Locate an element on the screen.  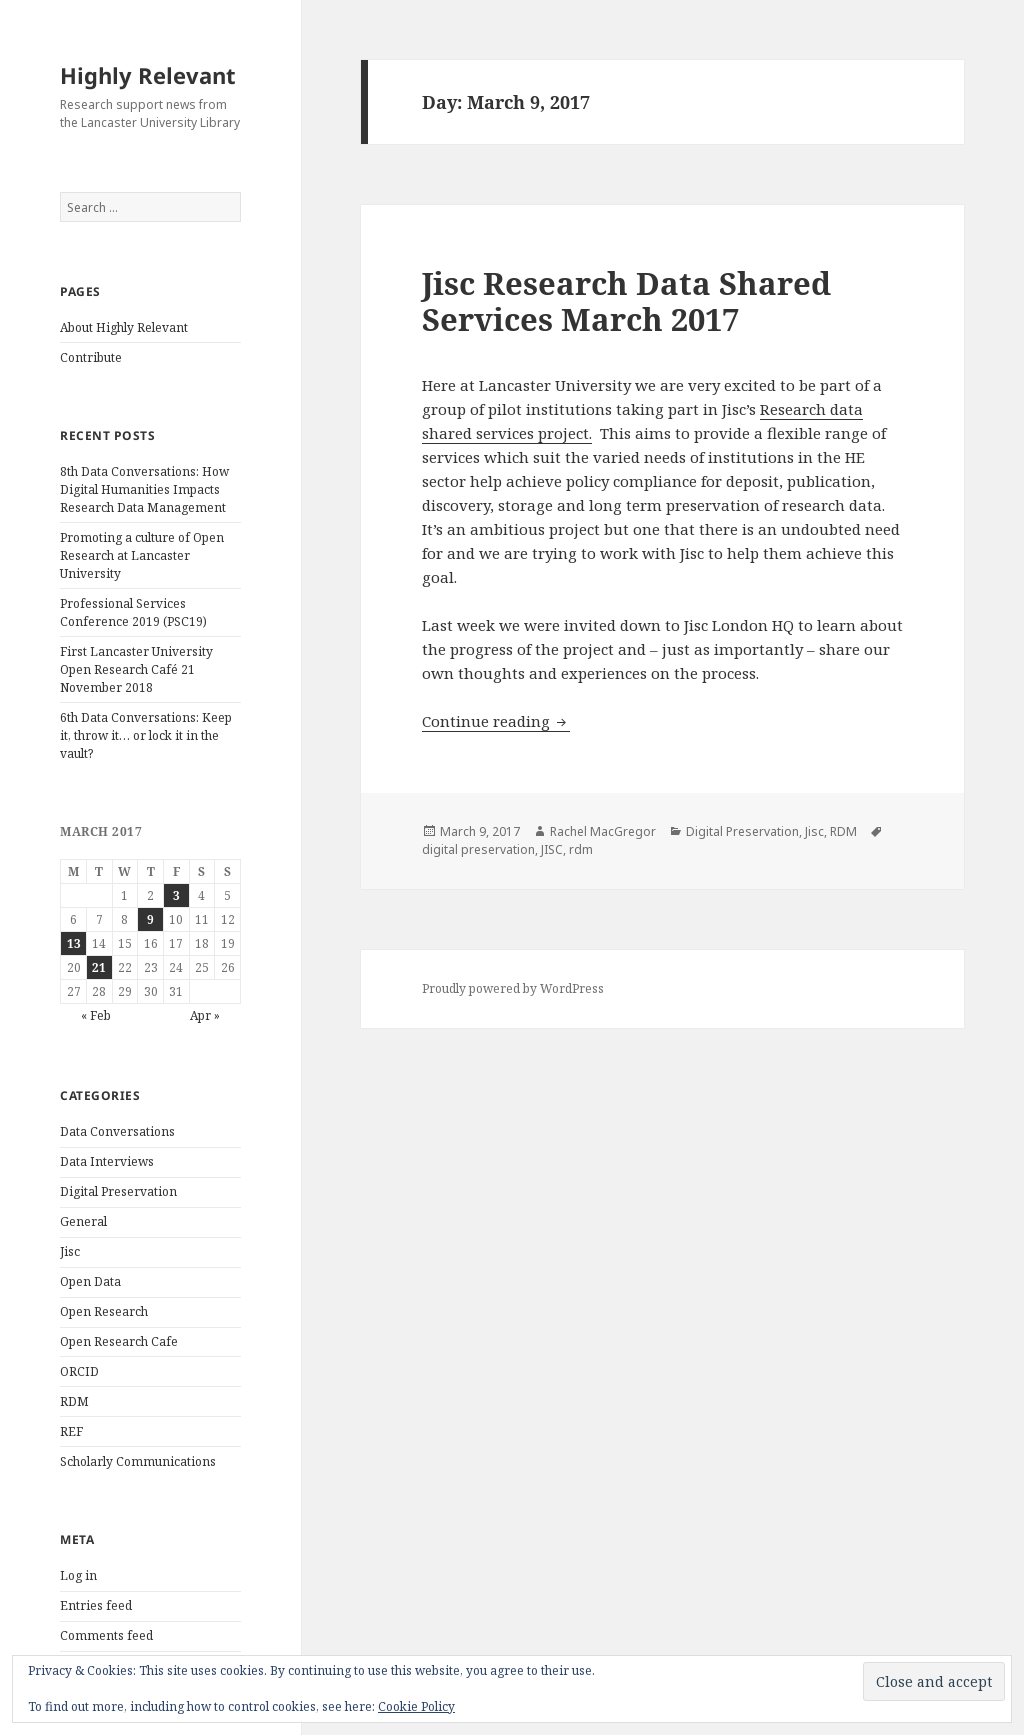
Scholarly Communications is located at coordinates (138, 1461).